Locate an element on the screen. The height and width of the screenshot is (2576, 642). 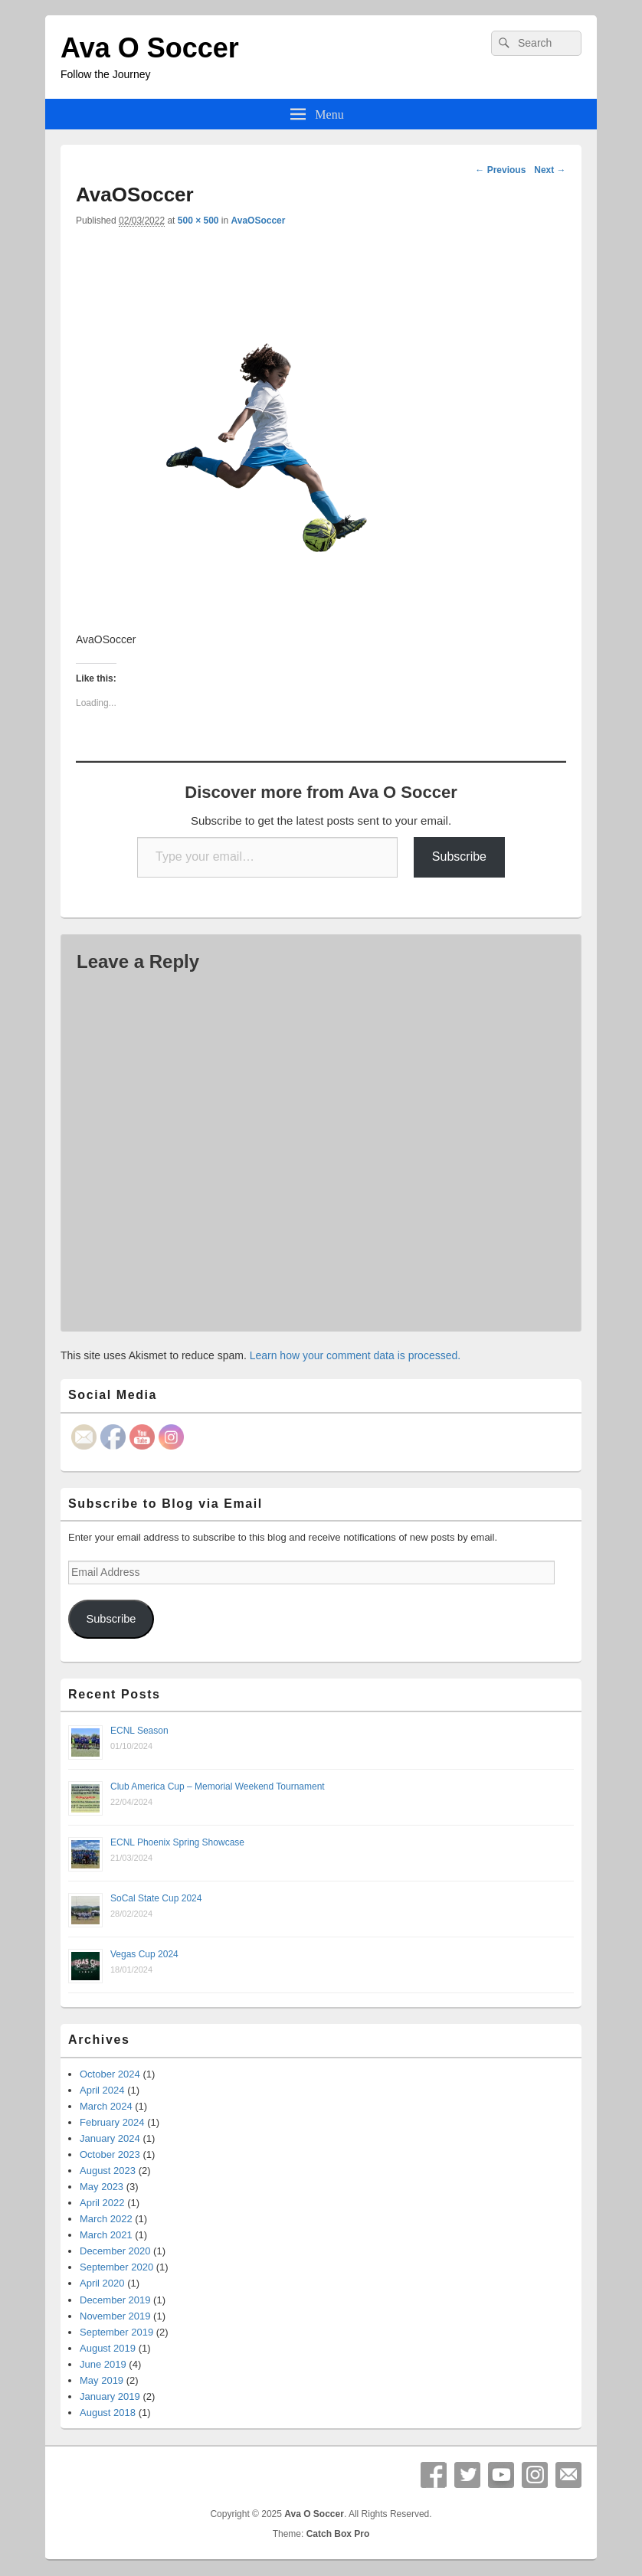
September 2019 is located at coordinates (116, 2332).